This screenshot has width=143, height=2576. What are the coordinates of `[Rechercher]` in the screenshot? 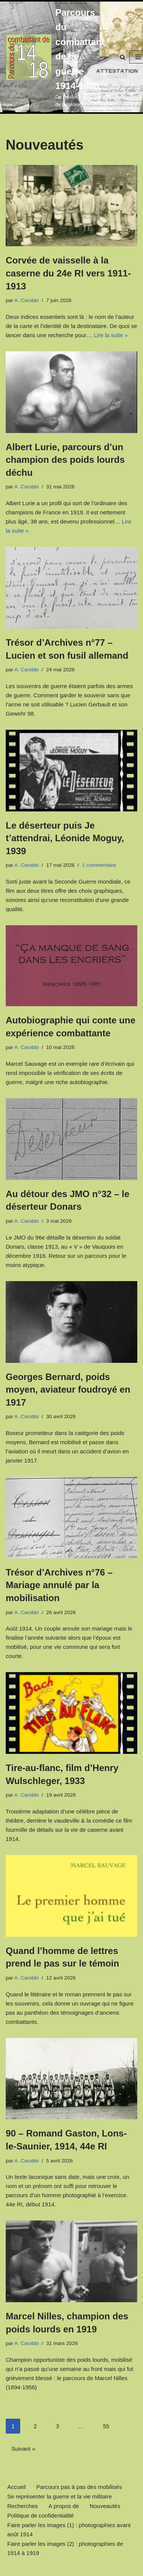 It's located at (122, 57).